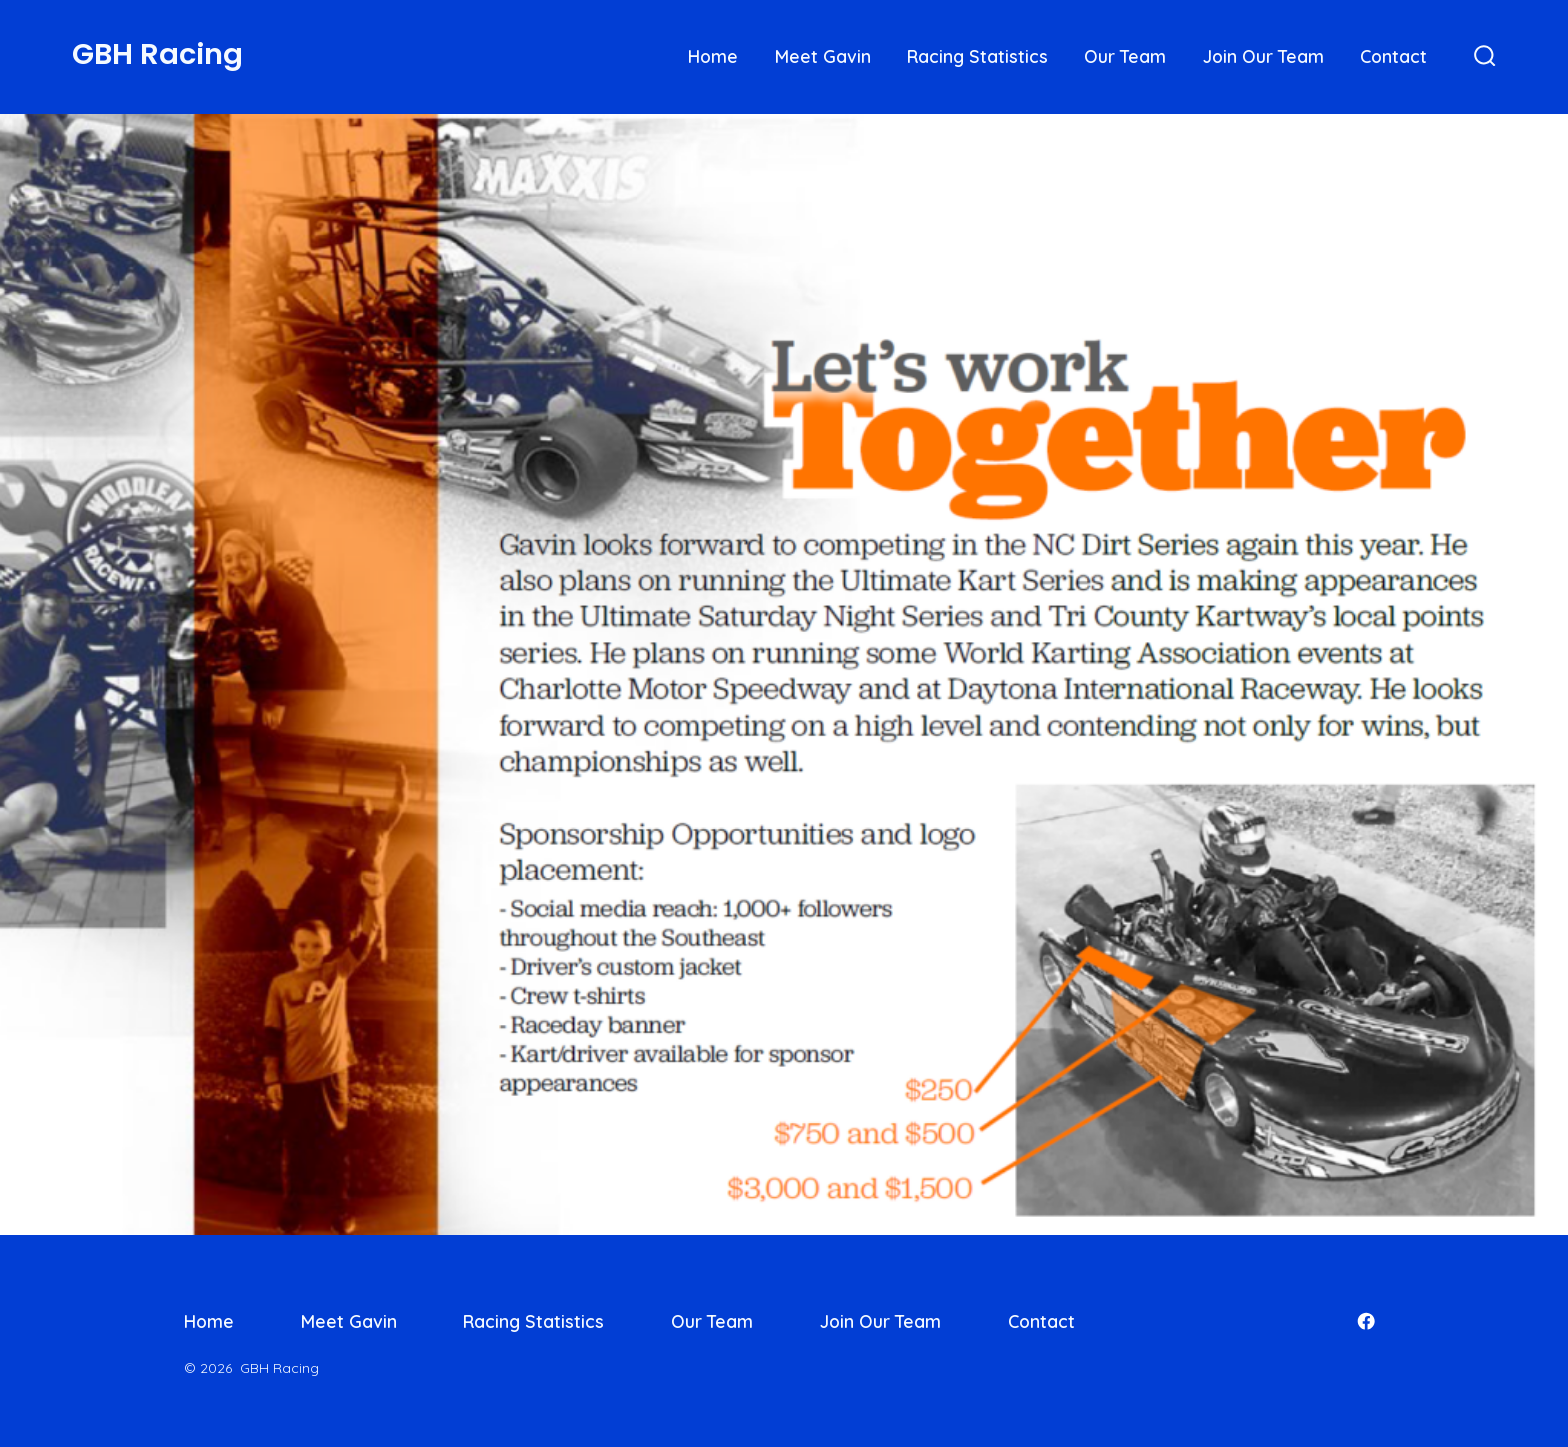  I want to click on Home, so click(713, 56).